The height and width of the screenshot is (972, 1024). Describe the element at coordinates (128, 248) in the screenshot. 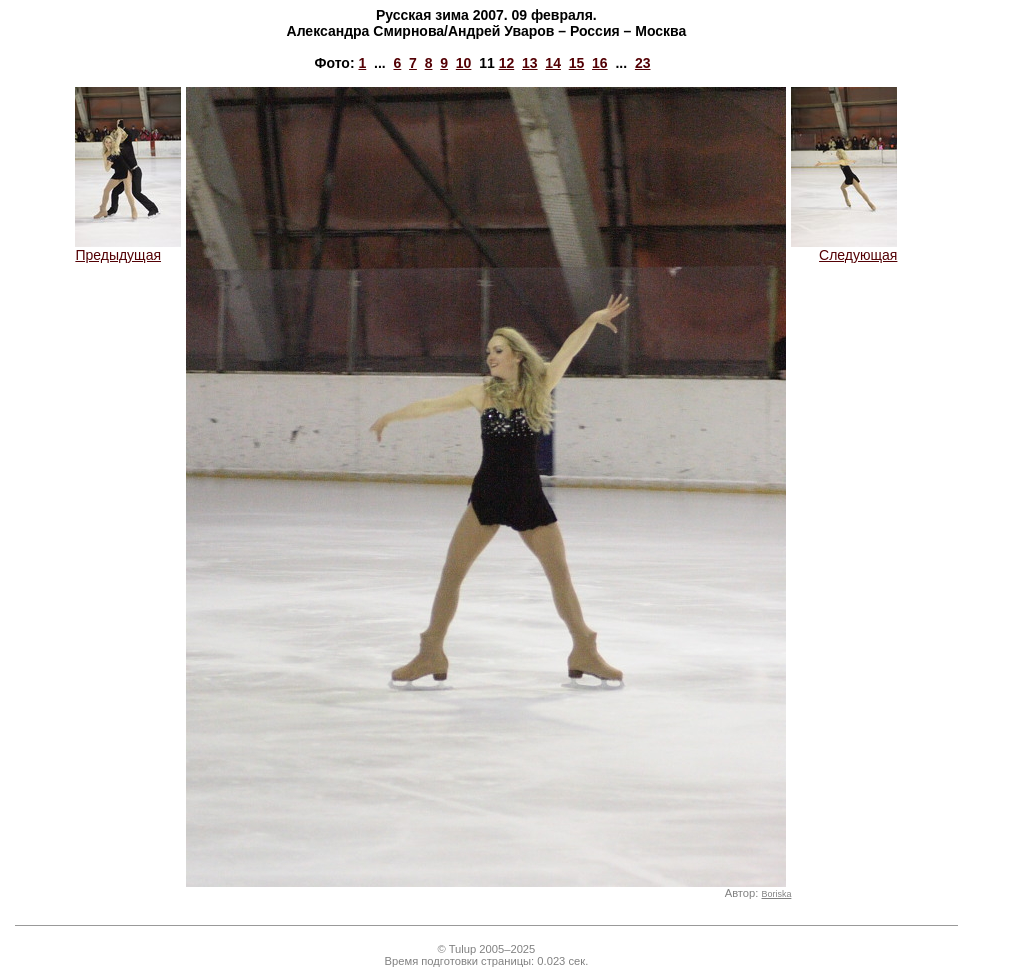

I see `Предыдущая` at that location.